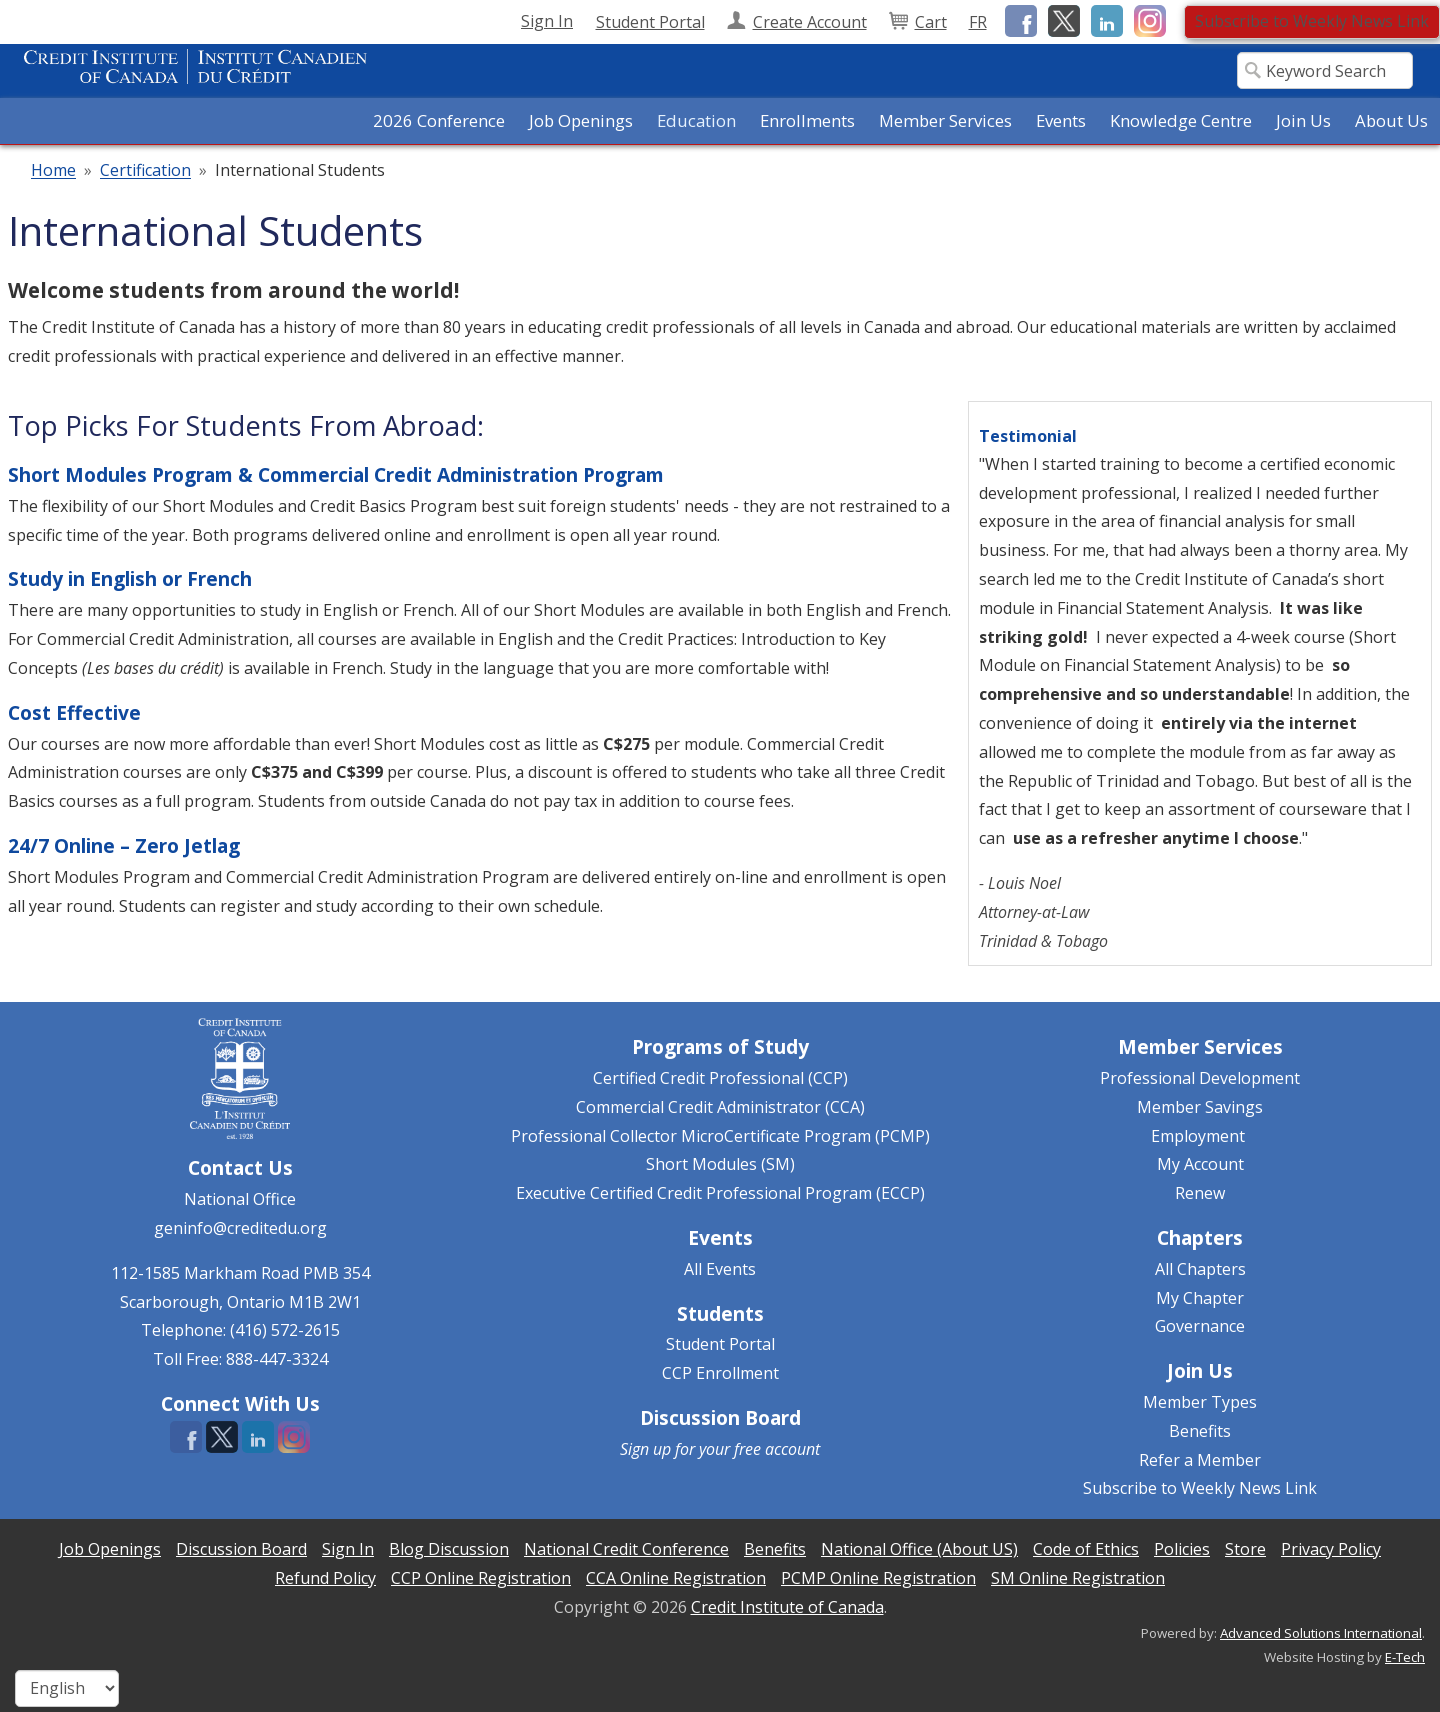  I want to click on Credit Institute of Canada, so click(787, 1607).